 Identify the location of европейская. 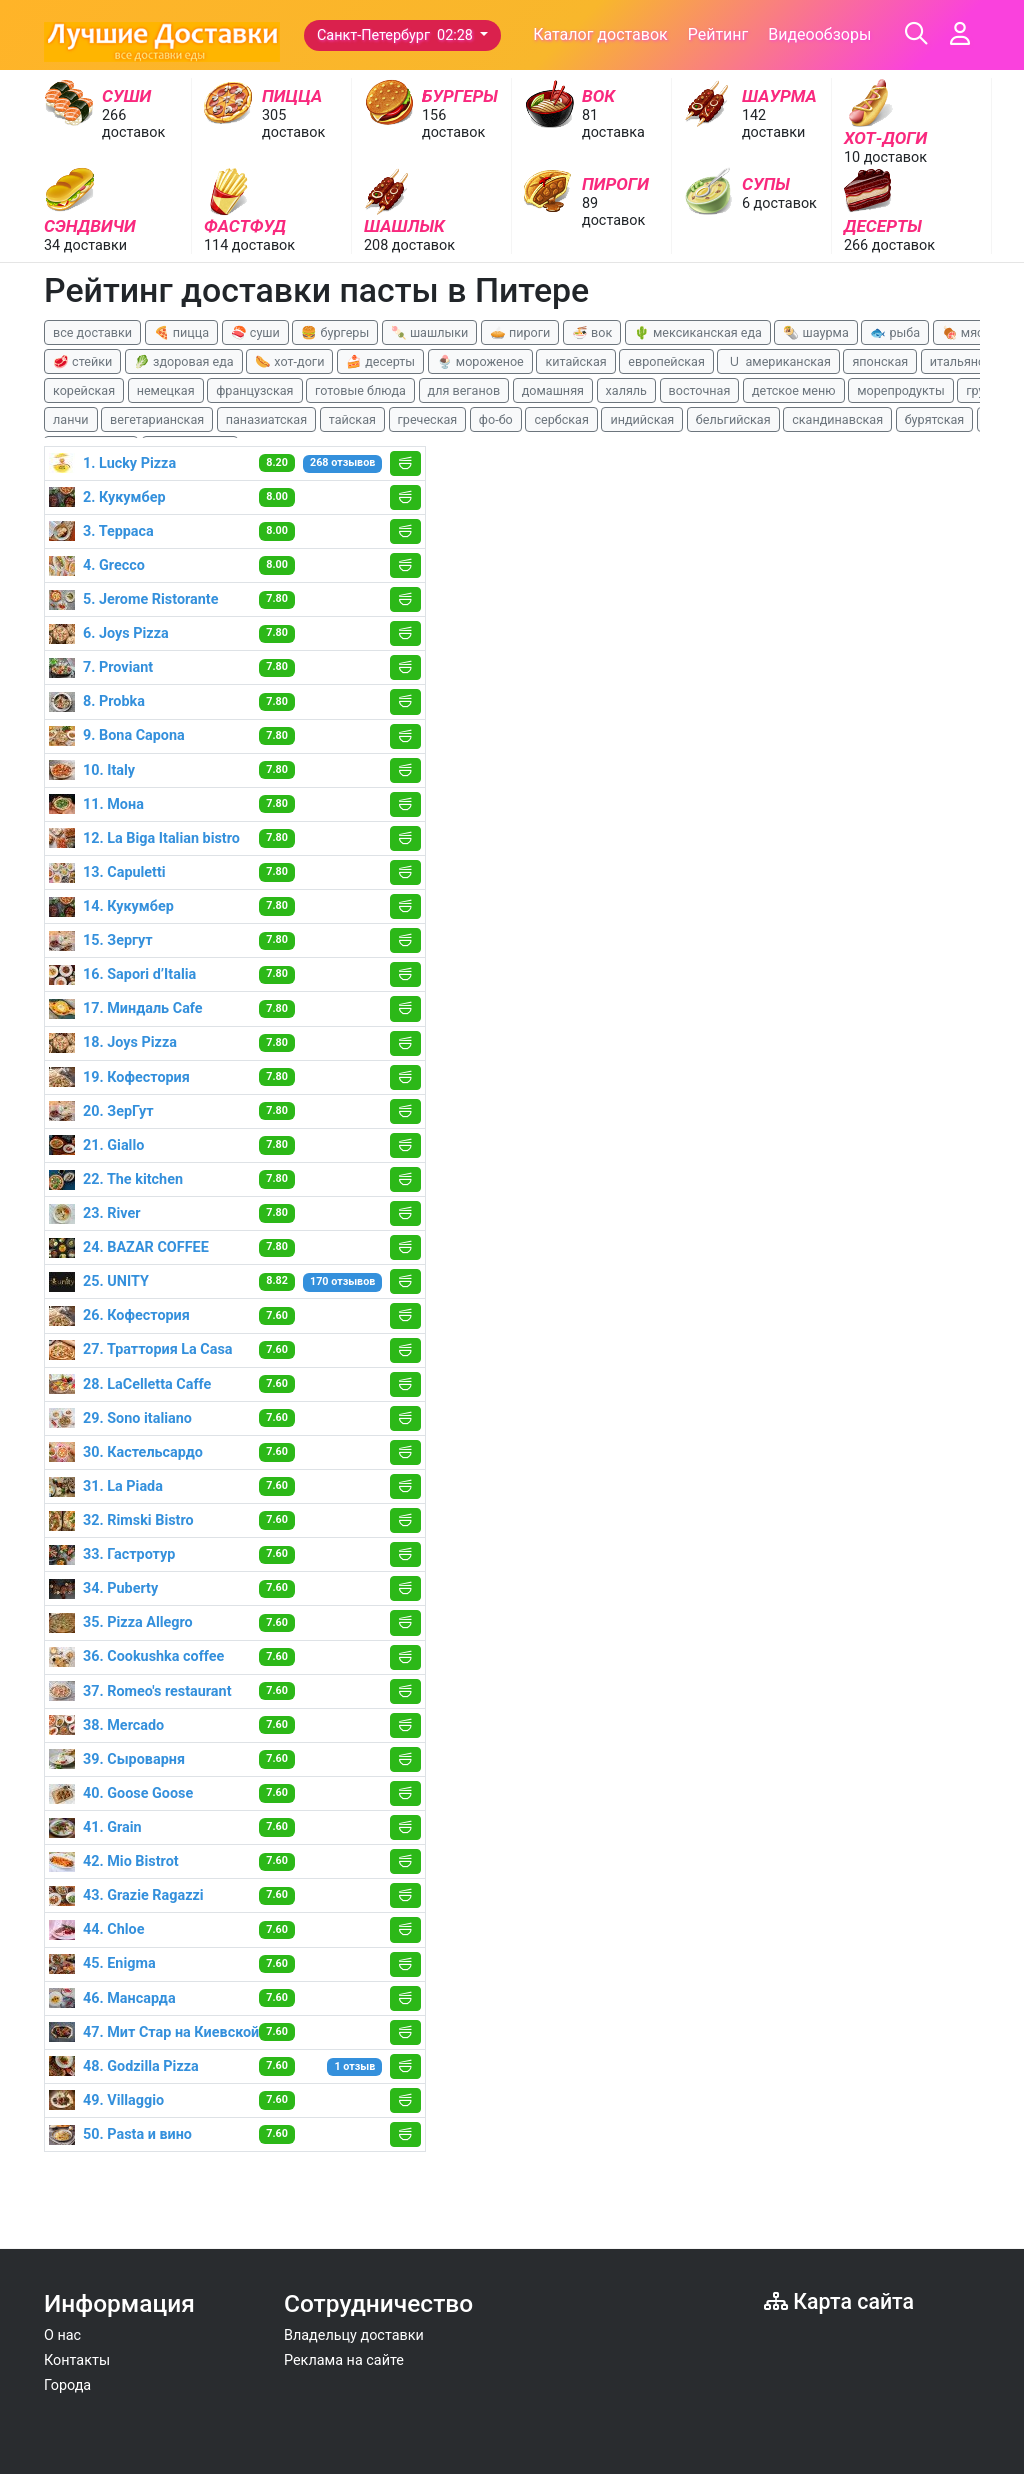
(666, 361).